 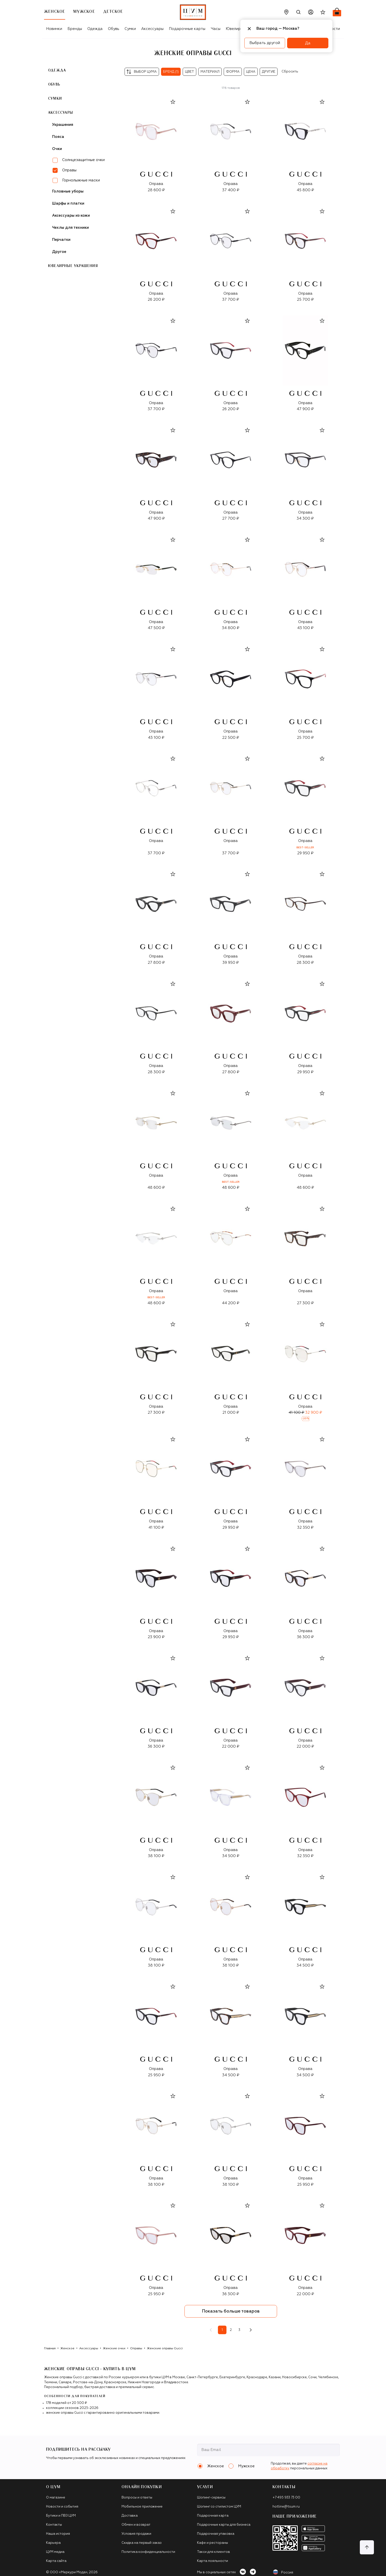 I want to click on Обувь, so click(x=113, y=29).